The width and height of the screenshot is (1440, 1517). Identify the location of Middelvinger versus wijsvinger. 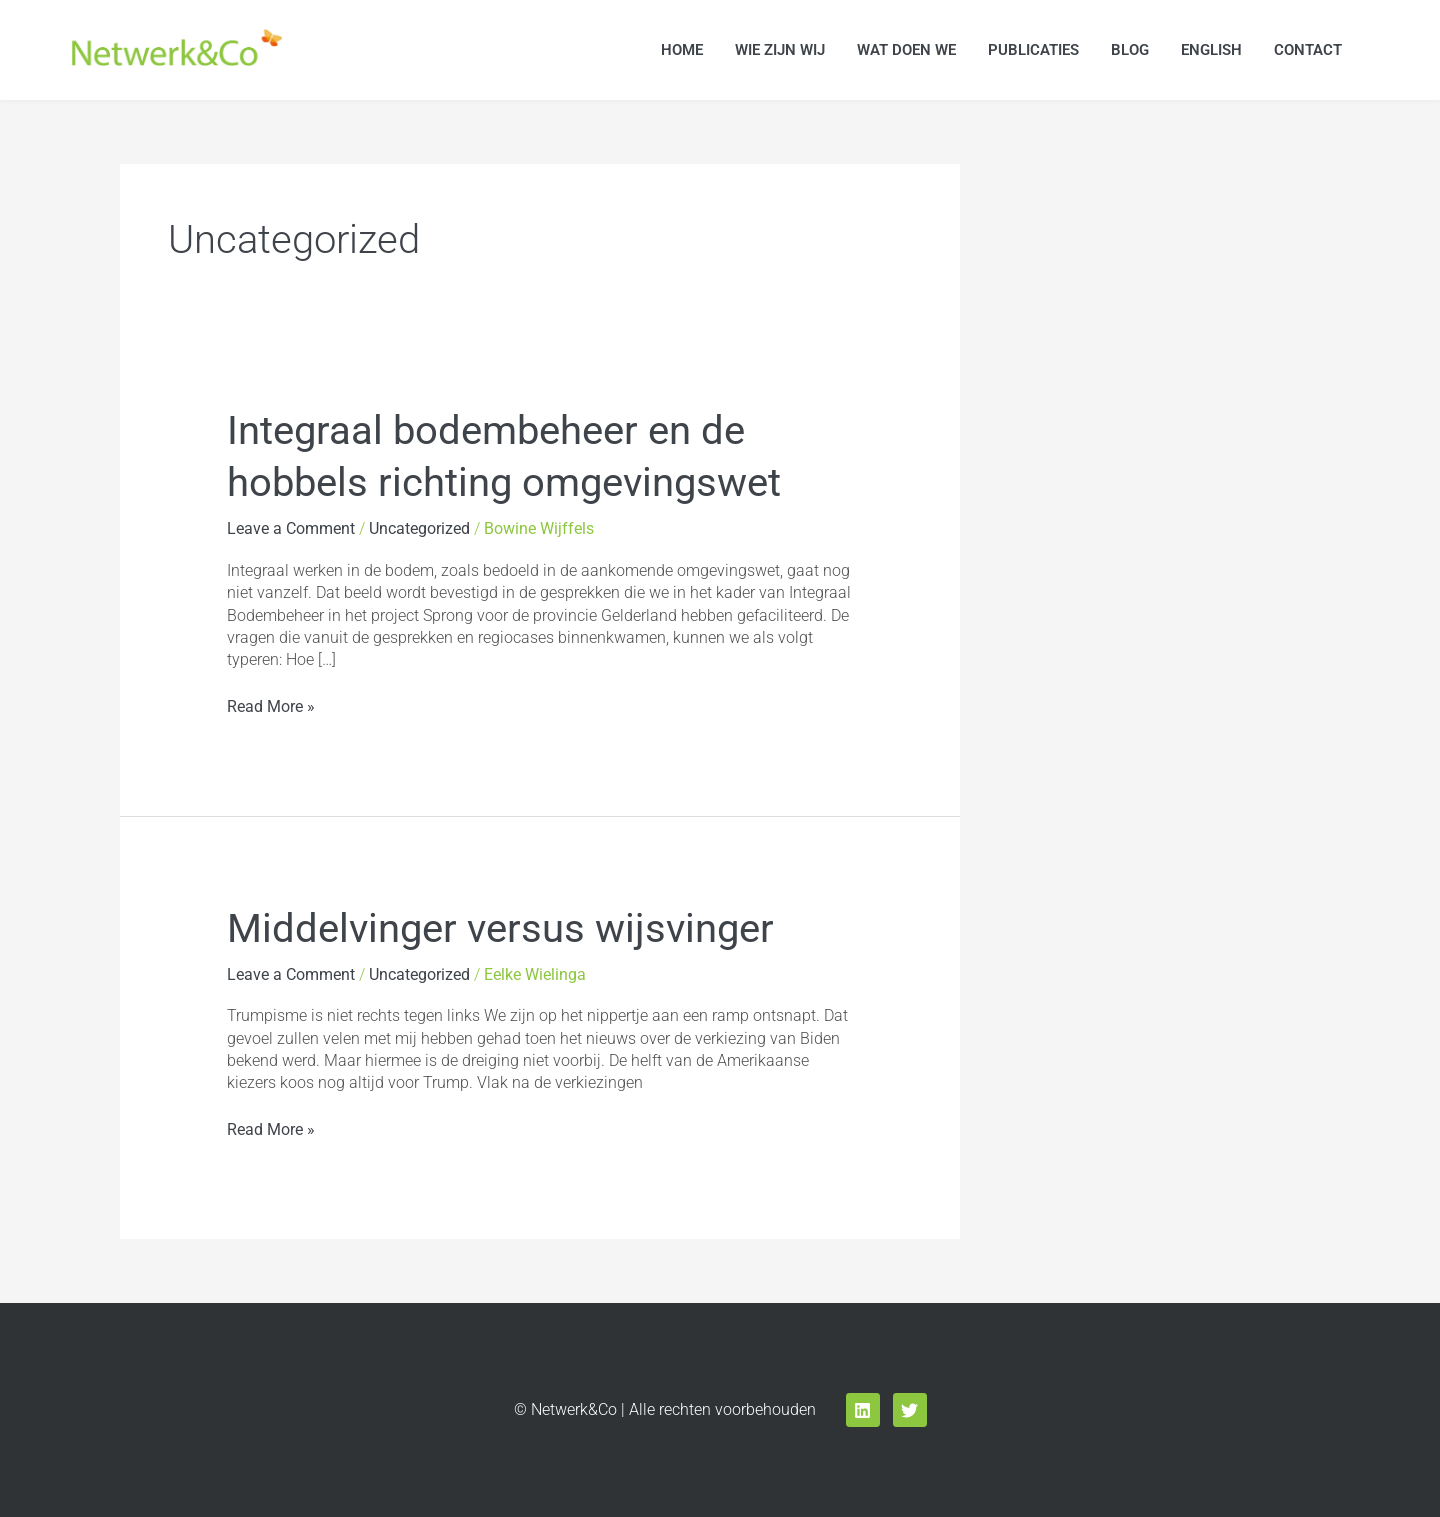
(500, 928).